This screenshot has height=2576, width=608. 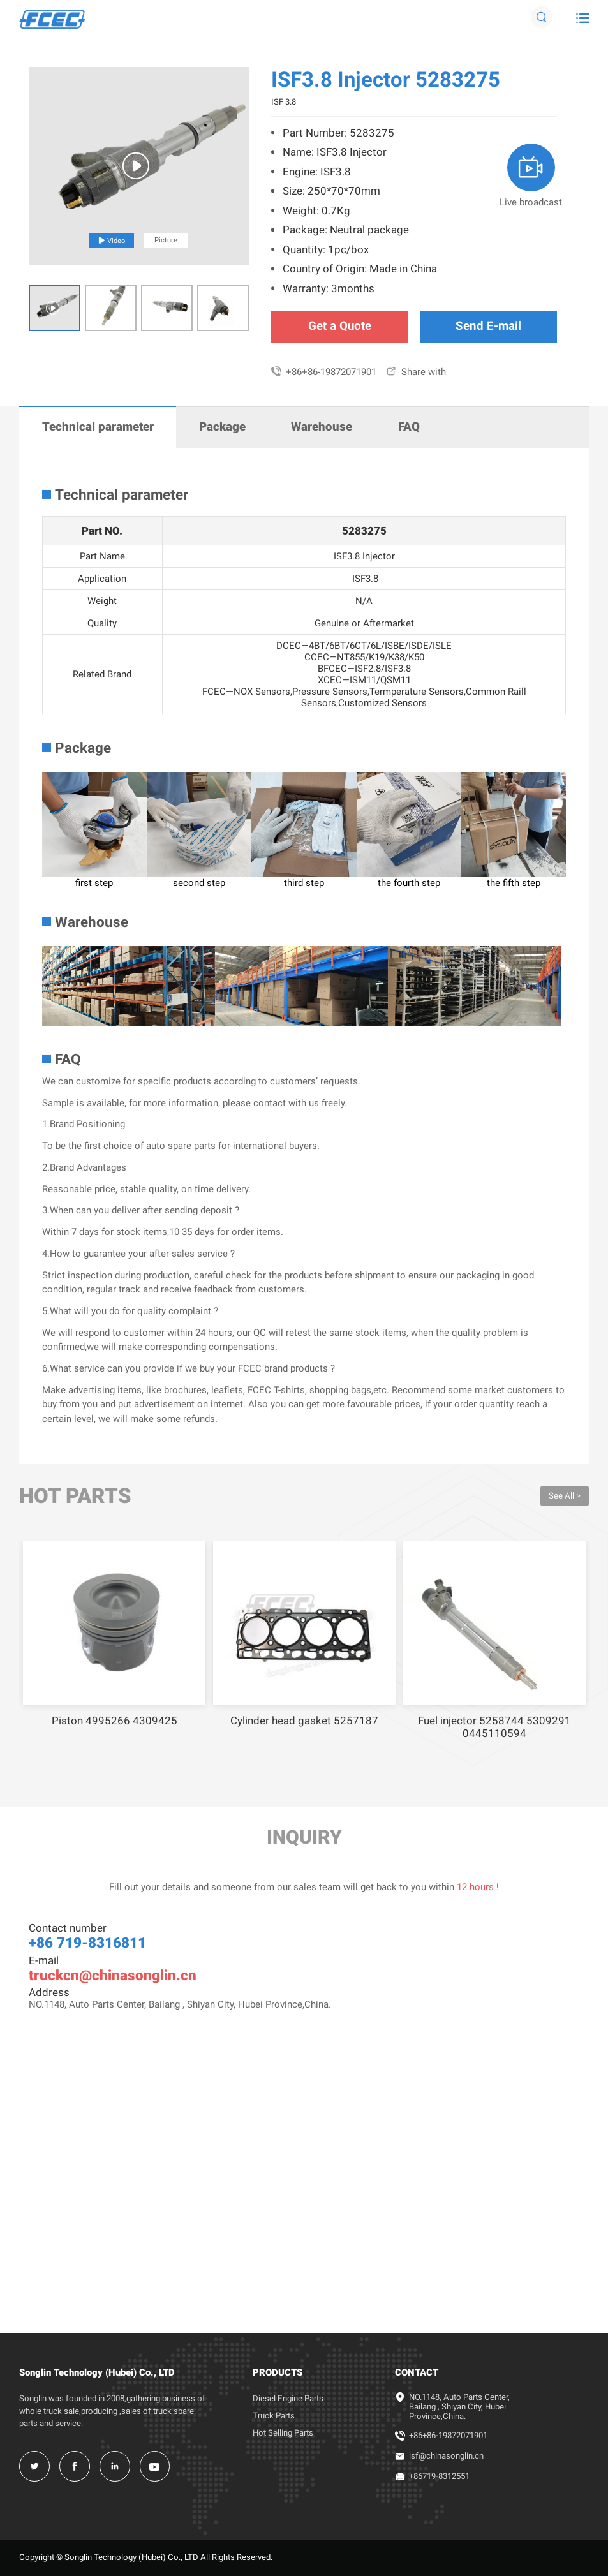 I want to click on Warehouse, so click(x=321, y=427).